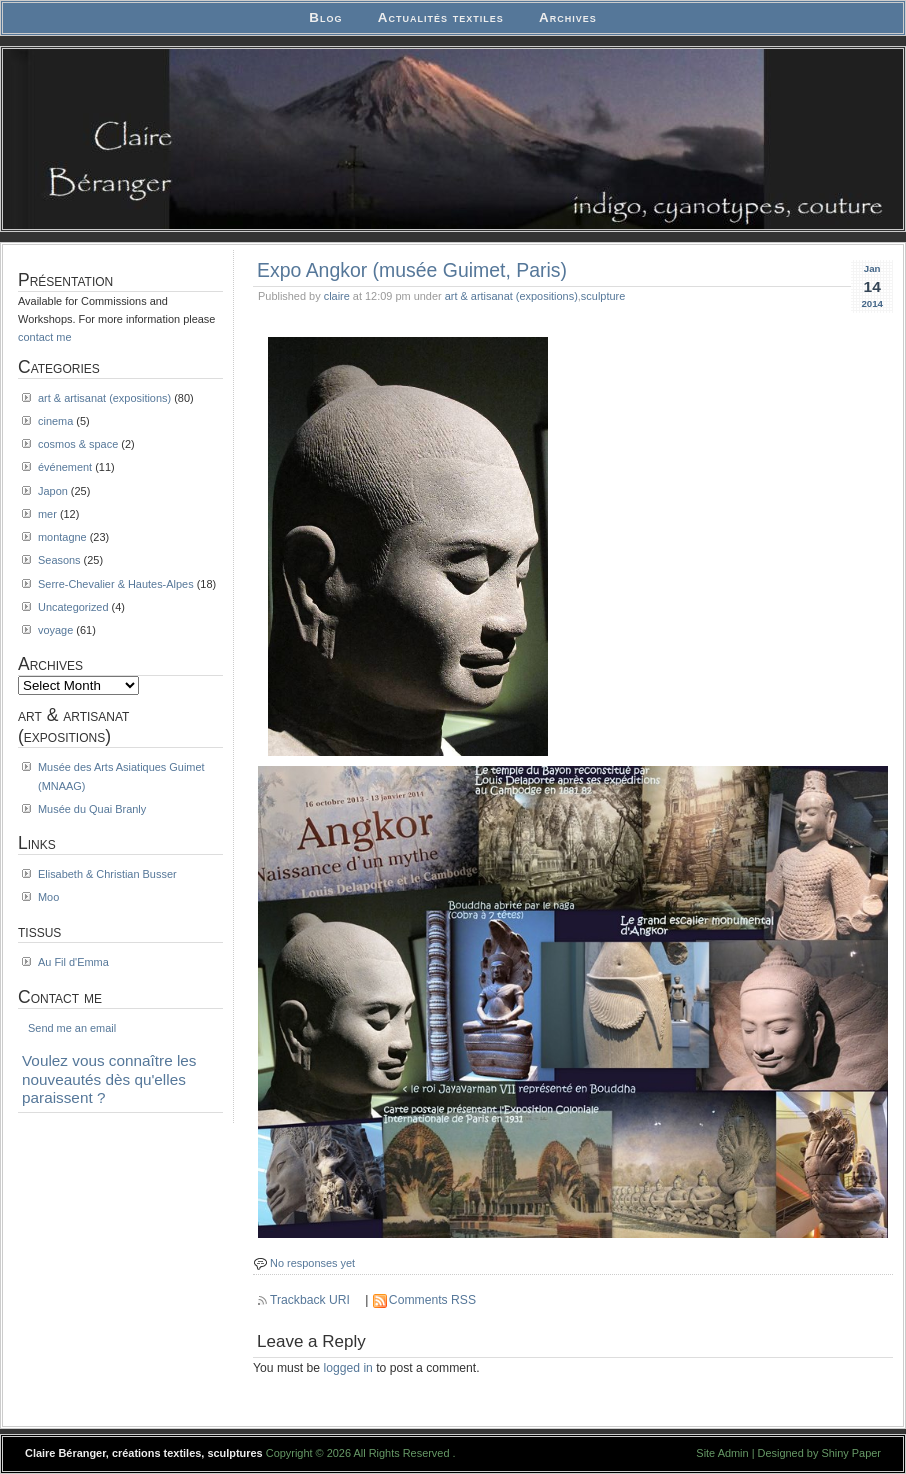 This screenshot has height=1474, width=906. What do you see at coordinates (65, 467) in the screenshot?
I see `événement` at bounding box center [65, 467].